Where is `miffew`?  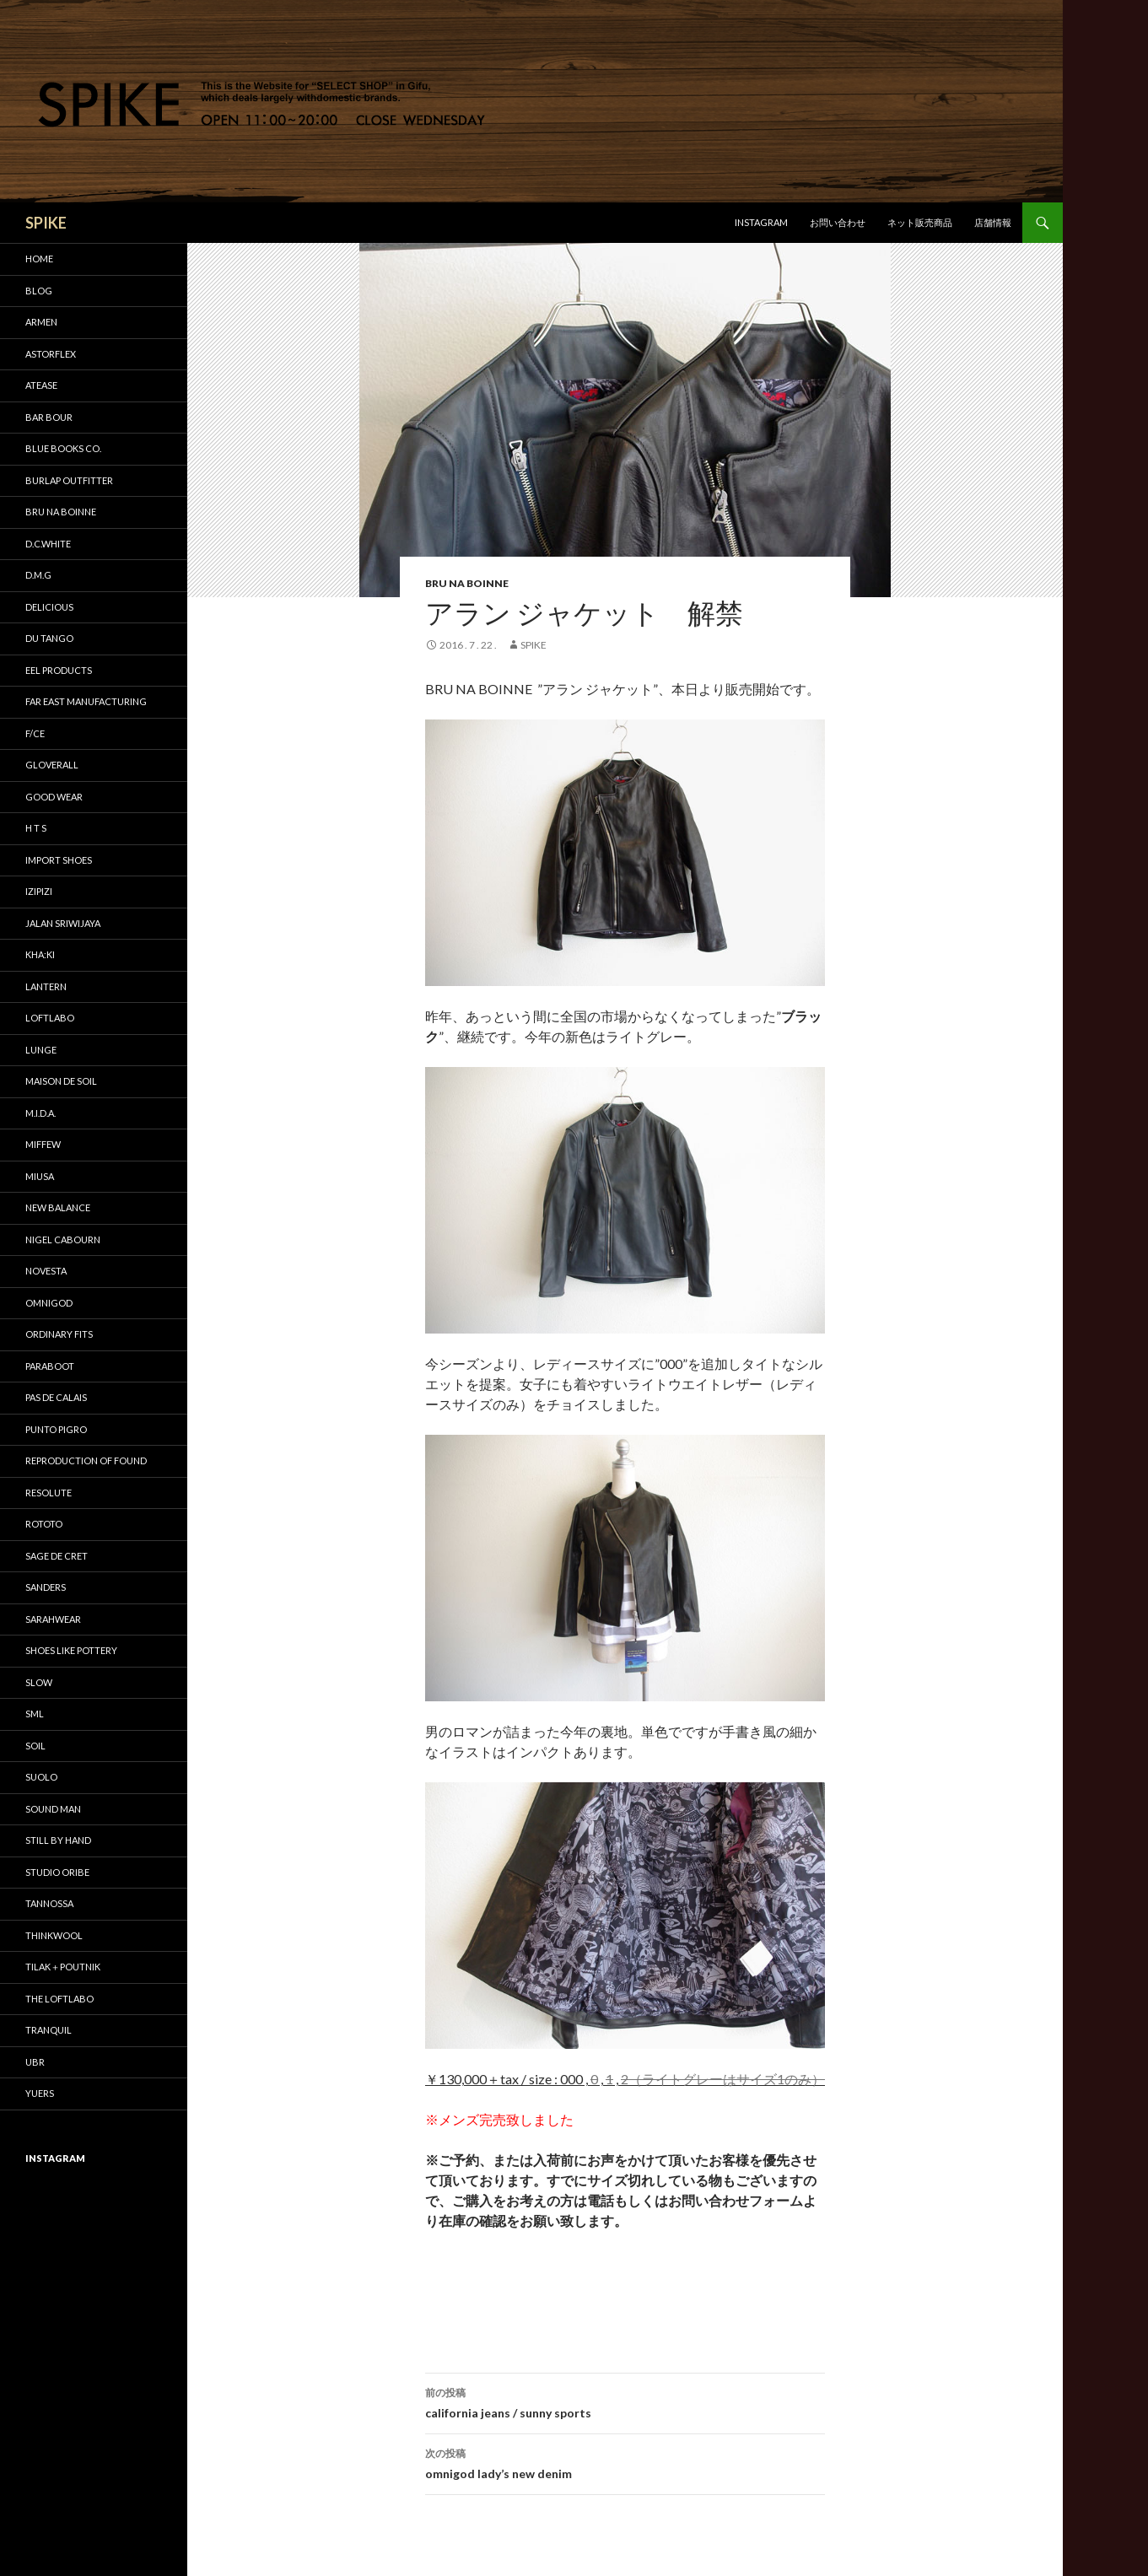 miffew is located at coordinates (43, 1144).